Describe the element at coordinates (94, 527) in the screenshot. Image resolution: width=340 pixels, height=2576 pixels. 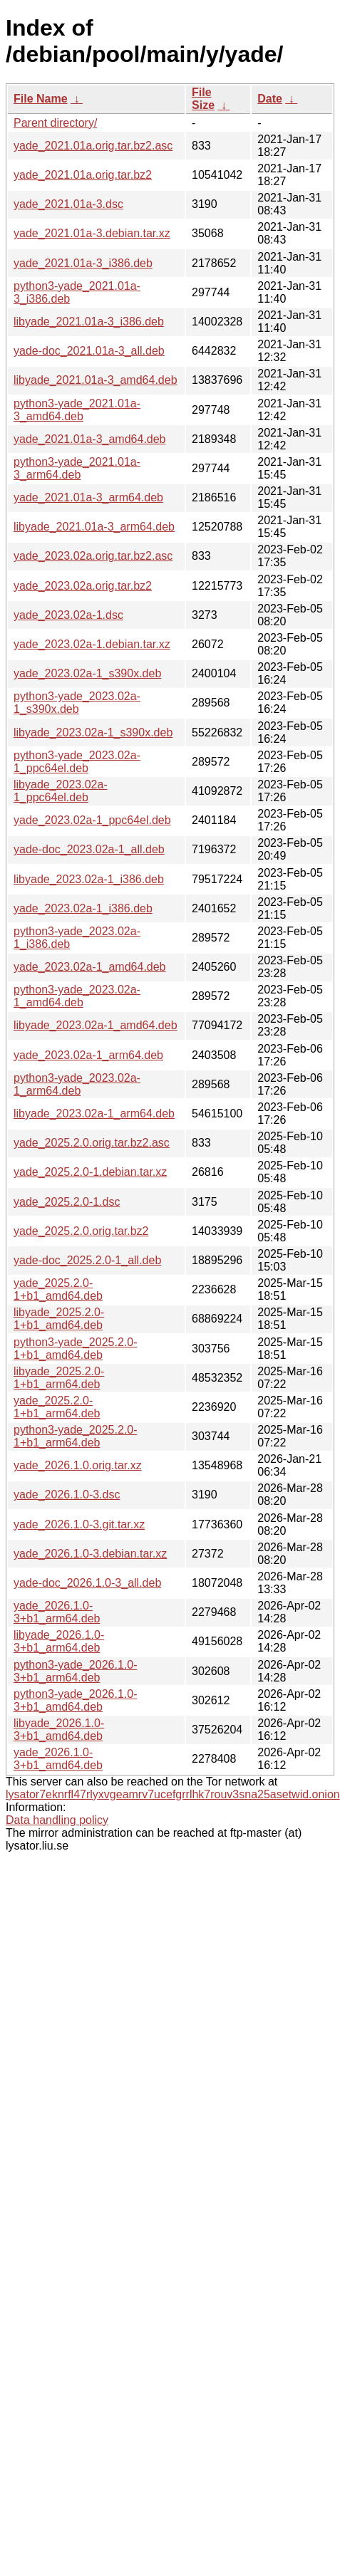
I see `libyade_2021.01a-3_arm64.deb` at that location.